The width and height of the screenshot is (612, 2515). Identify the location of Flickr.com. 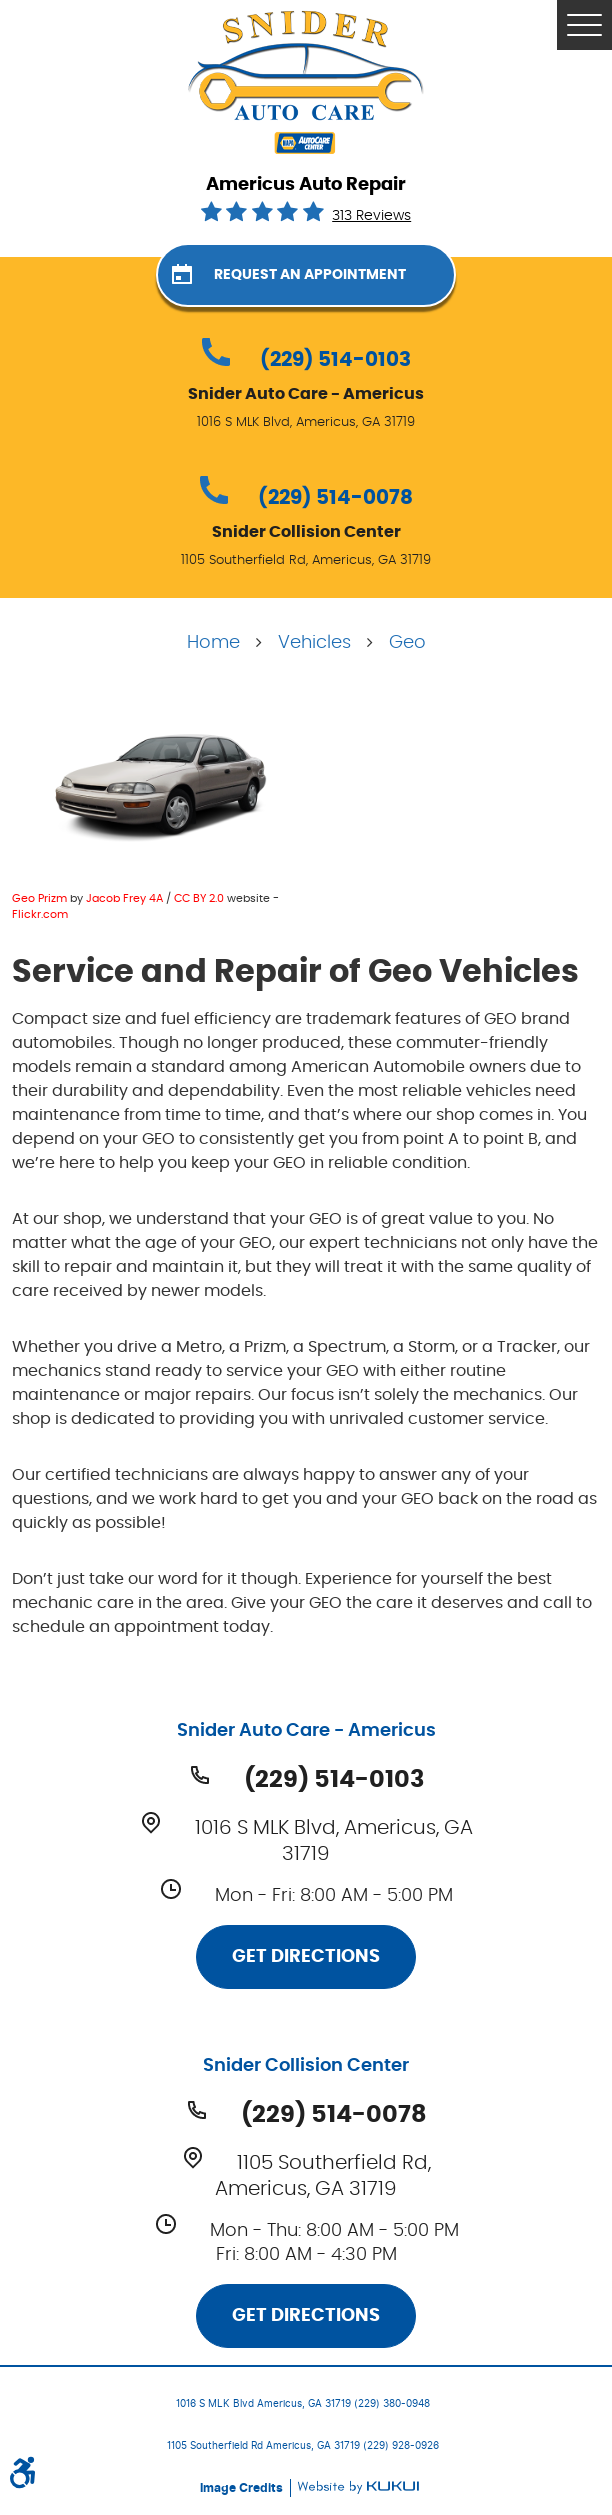
(40, 914).